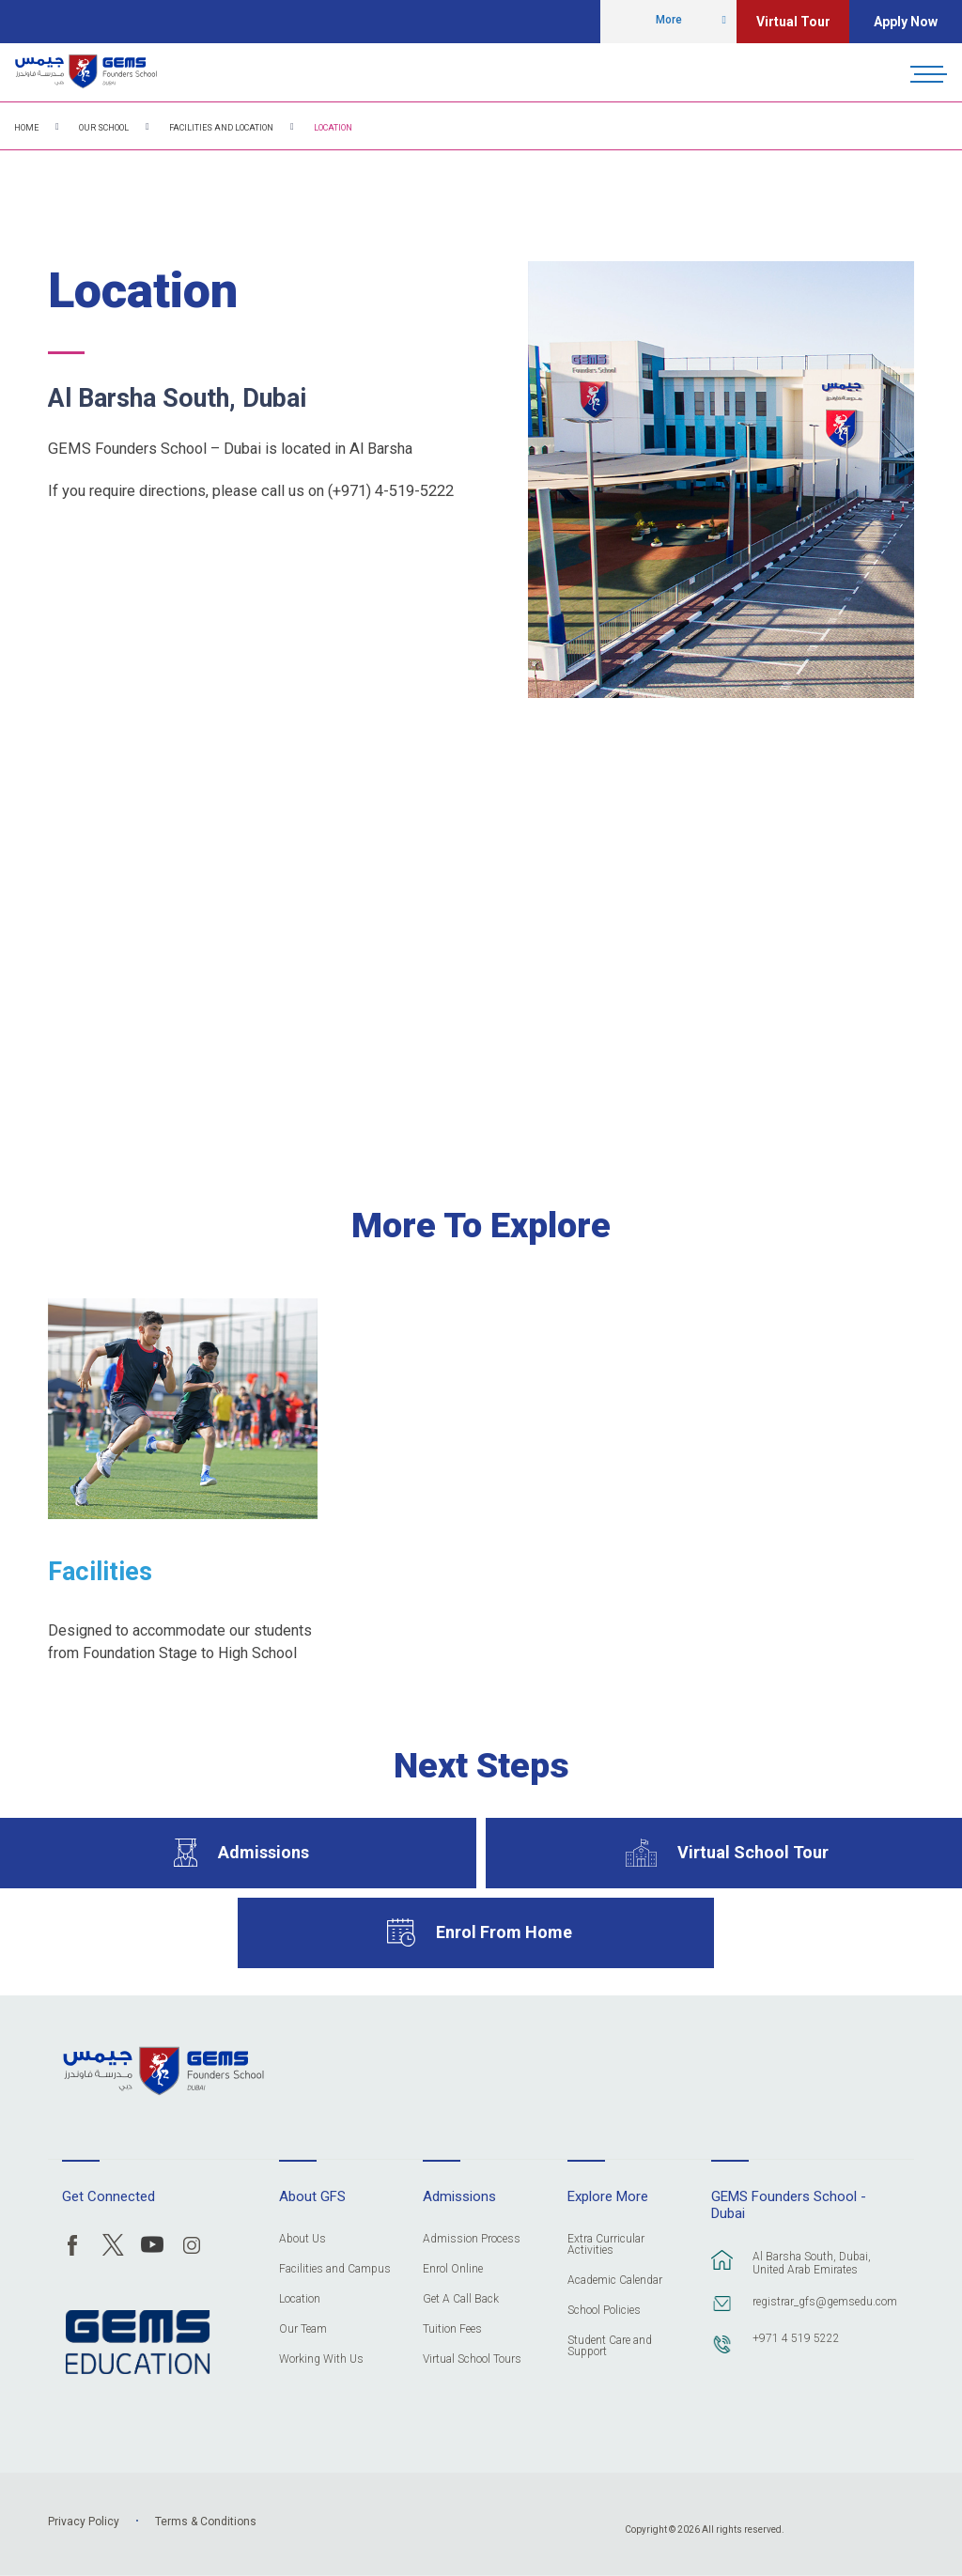 Image resolution: width=962 pixels, height=2576 pixels. What do you see at coordinates (263, 1852) in the screenshot?
I see `Admissions` at bounding box center [263, 1852].